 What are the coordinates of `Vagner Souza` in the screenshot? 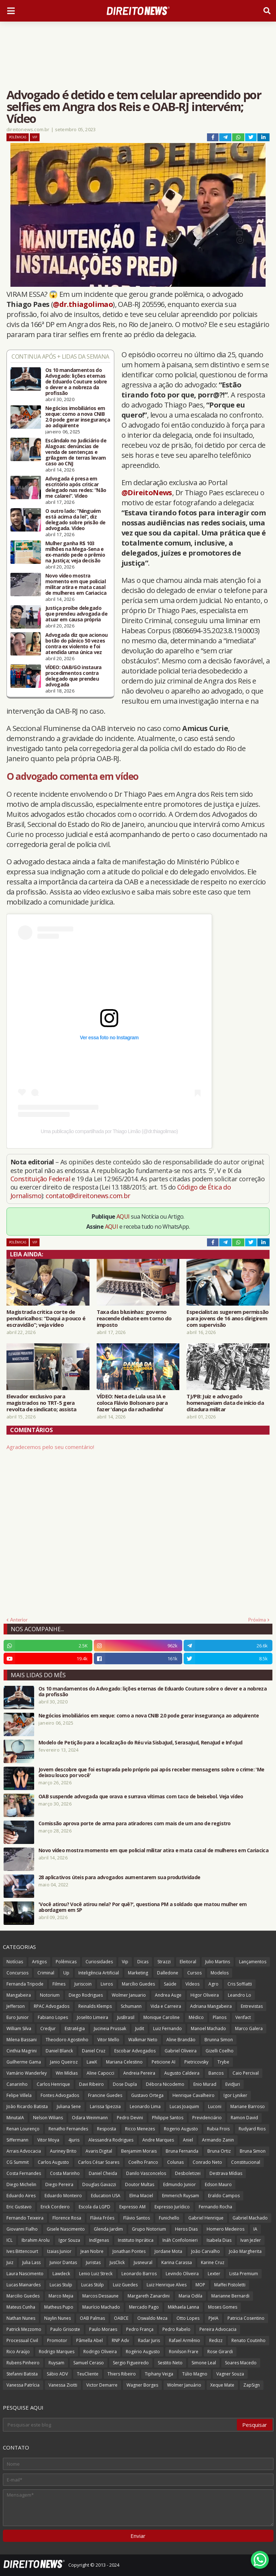 It's located at (230, 2374).